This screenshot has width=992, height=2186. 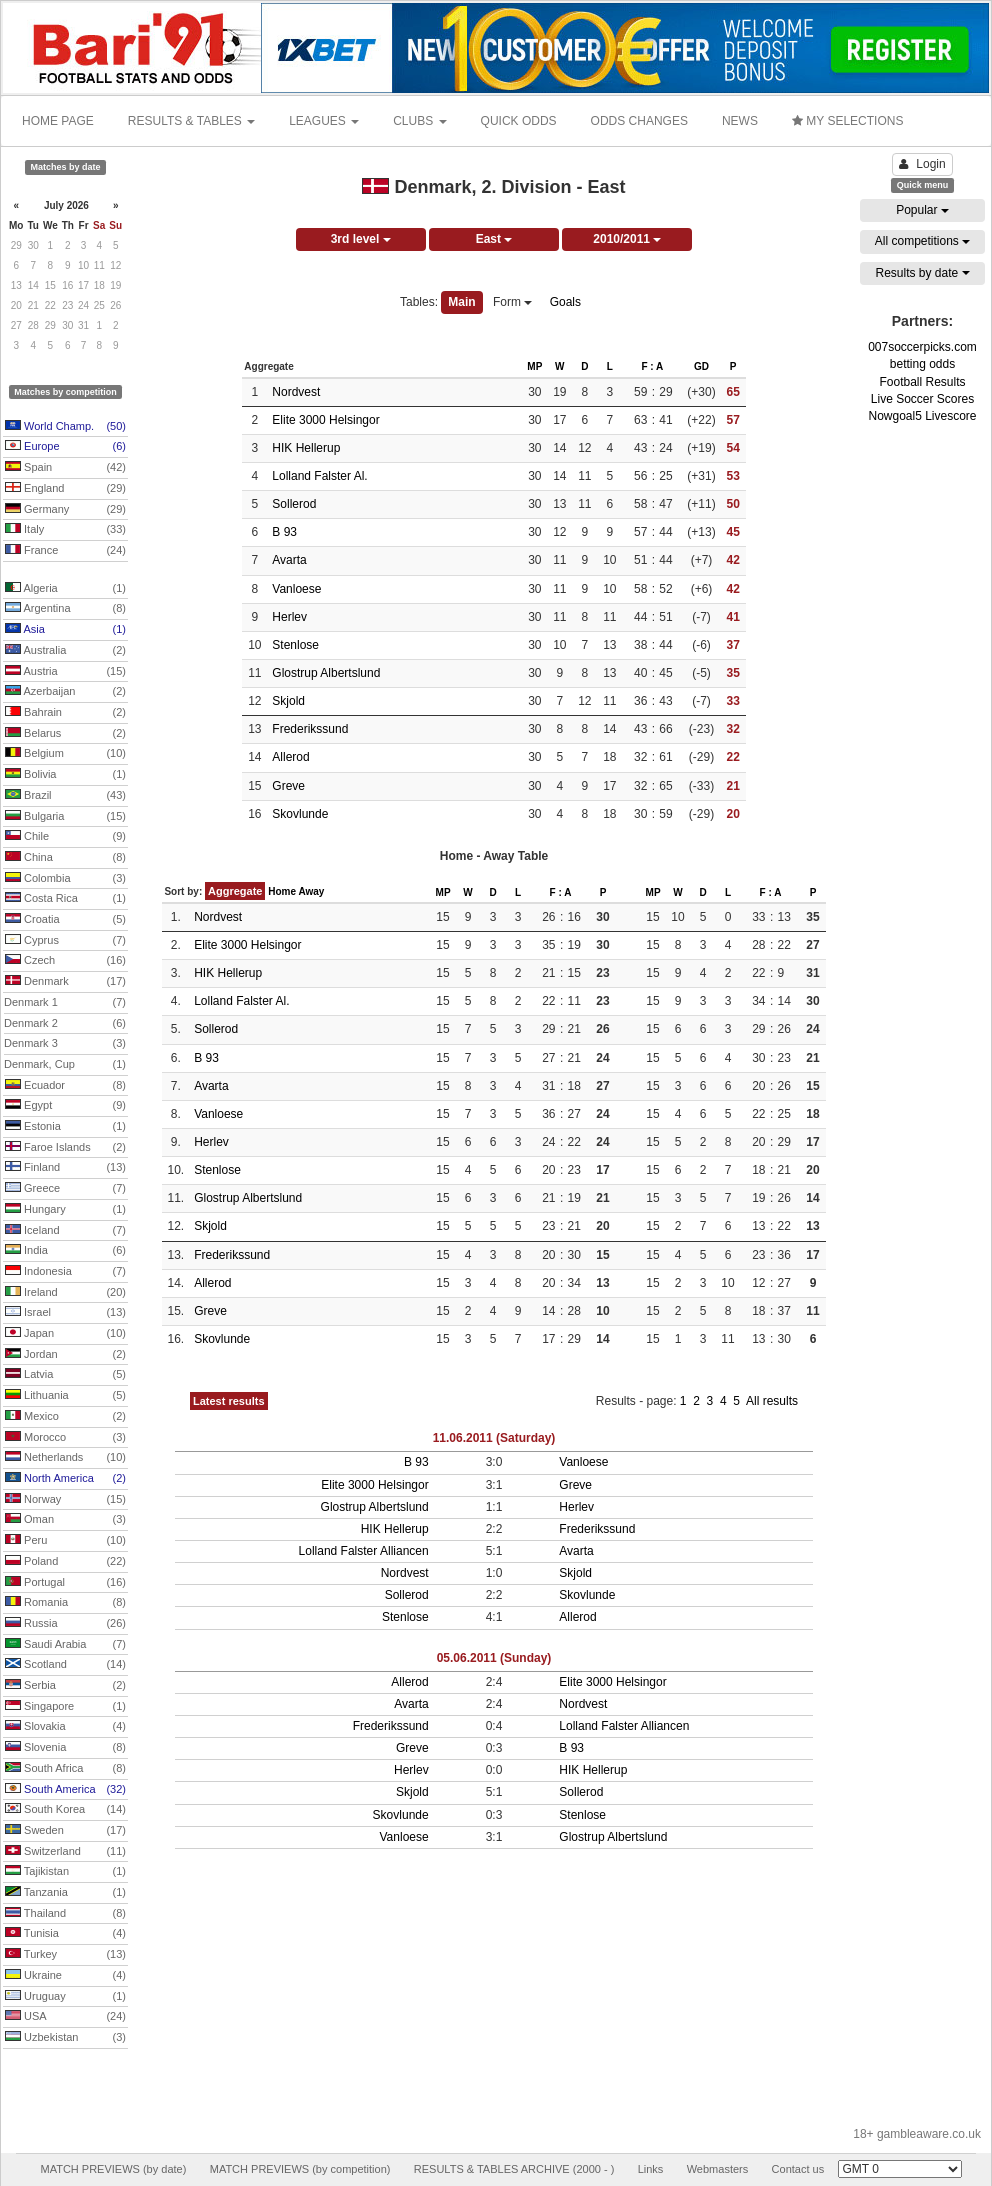 What do you see at coordinates (65, 1458) in the screenshot?
I see `Netherlands` at bounding box center [65, 1458].